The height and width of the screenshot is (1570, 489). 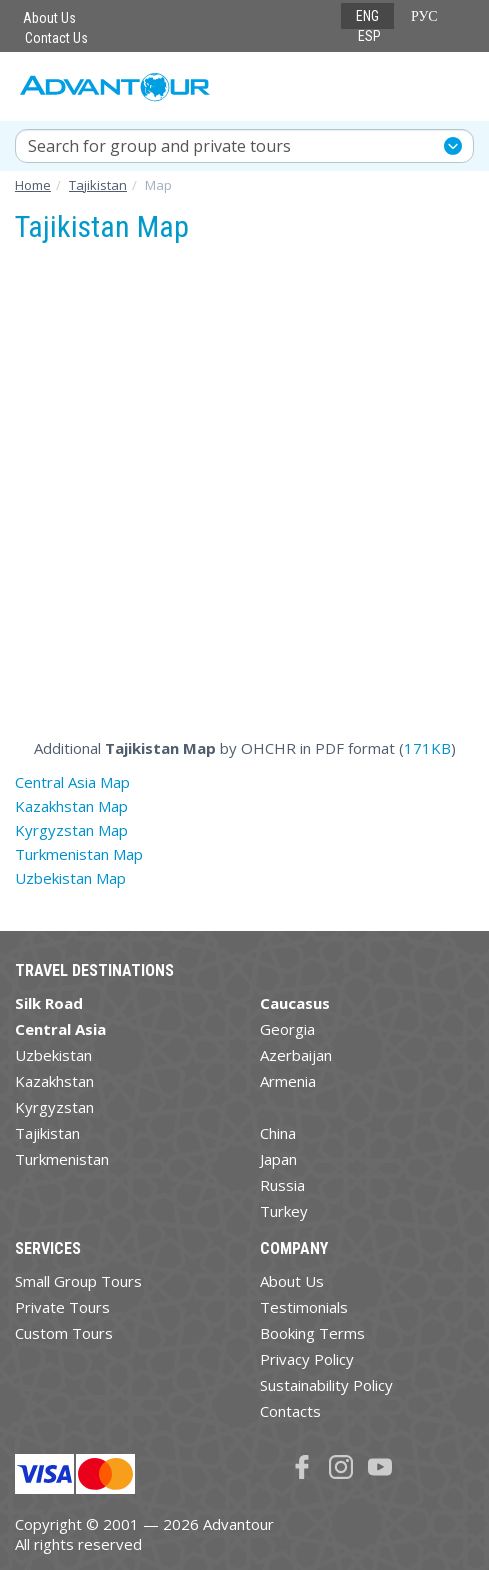 I want to click on Azerbaijan, so click(x=296, y=1055).